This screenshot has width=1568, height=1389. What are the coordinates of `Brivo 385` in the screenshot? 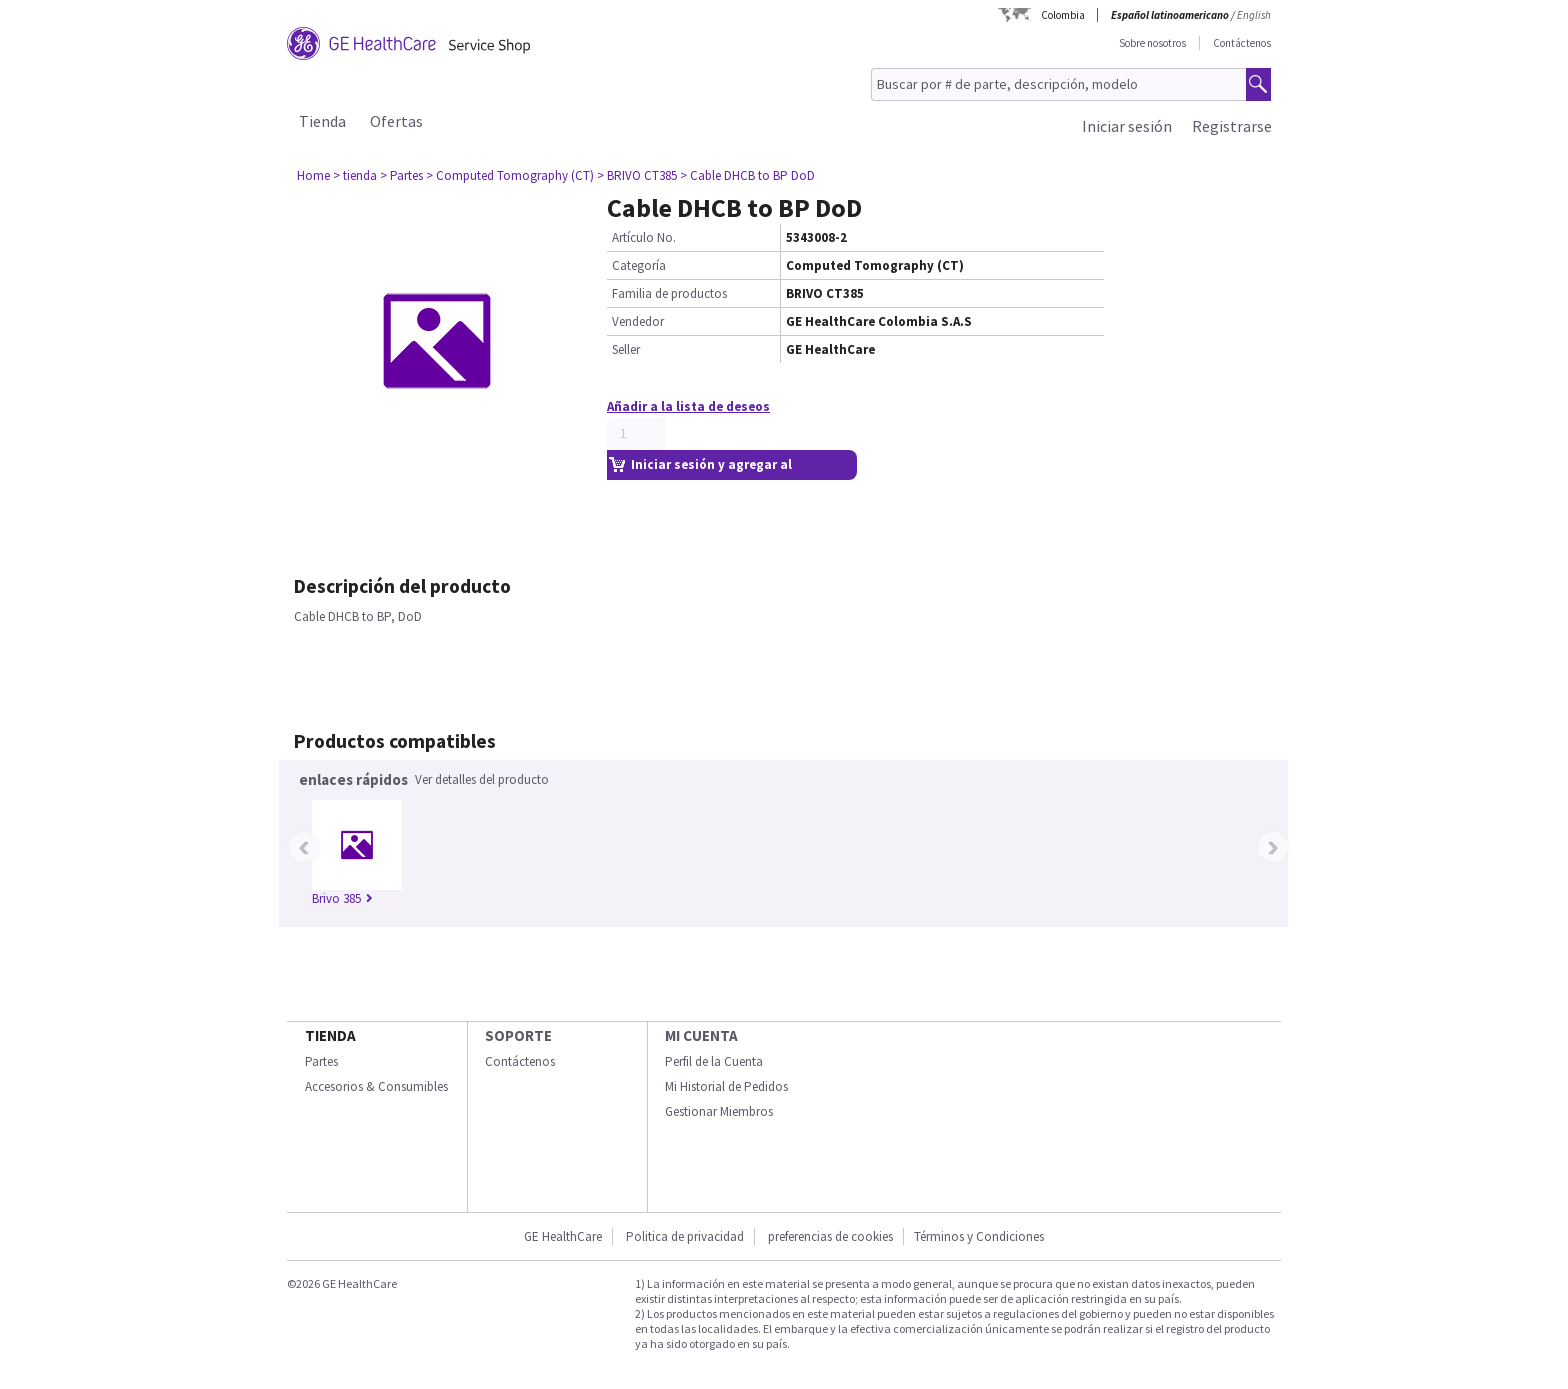 It's located at (342, 898).